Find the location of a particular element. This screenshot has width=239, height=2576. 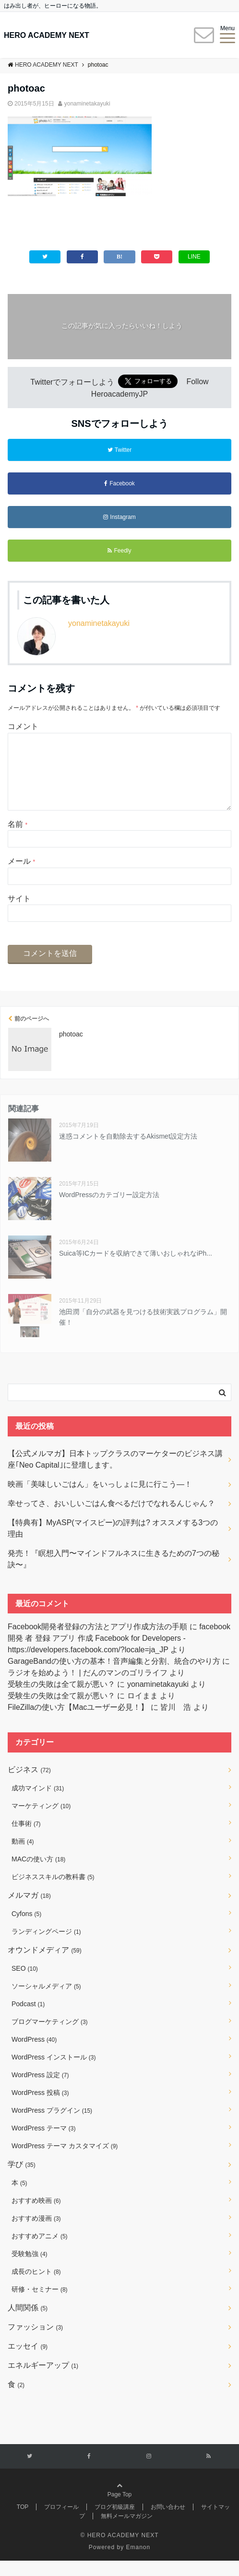

メルマガ is located at coordinates (29, 1910).